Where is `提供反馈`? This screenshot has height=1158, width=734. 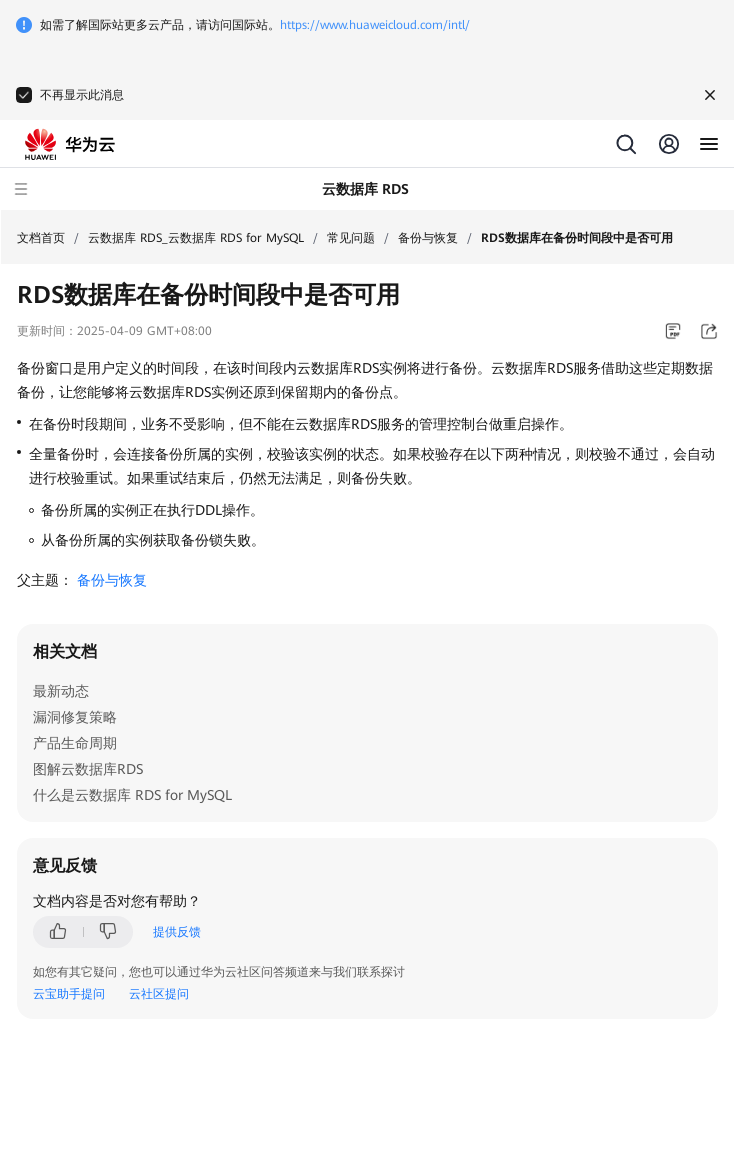 提供反馈 is located at coordinates (177, 932).